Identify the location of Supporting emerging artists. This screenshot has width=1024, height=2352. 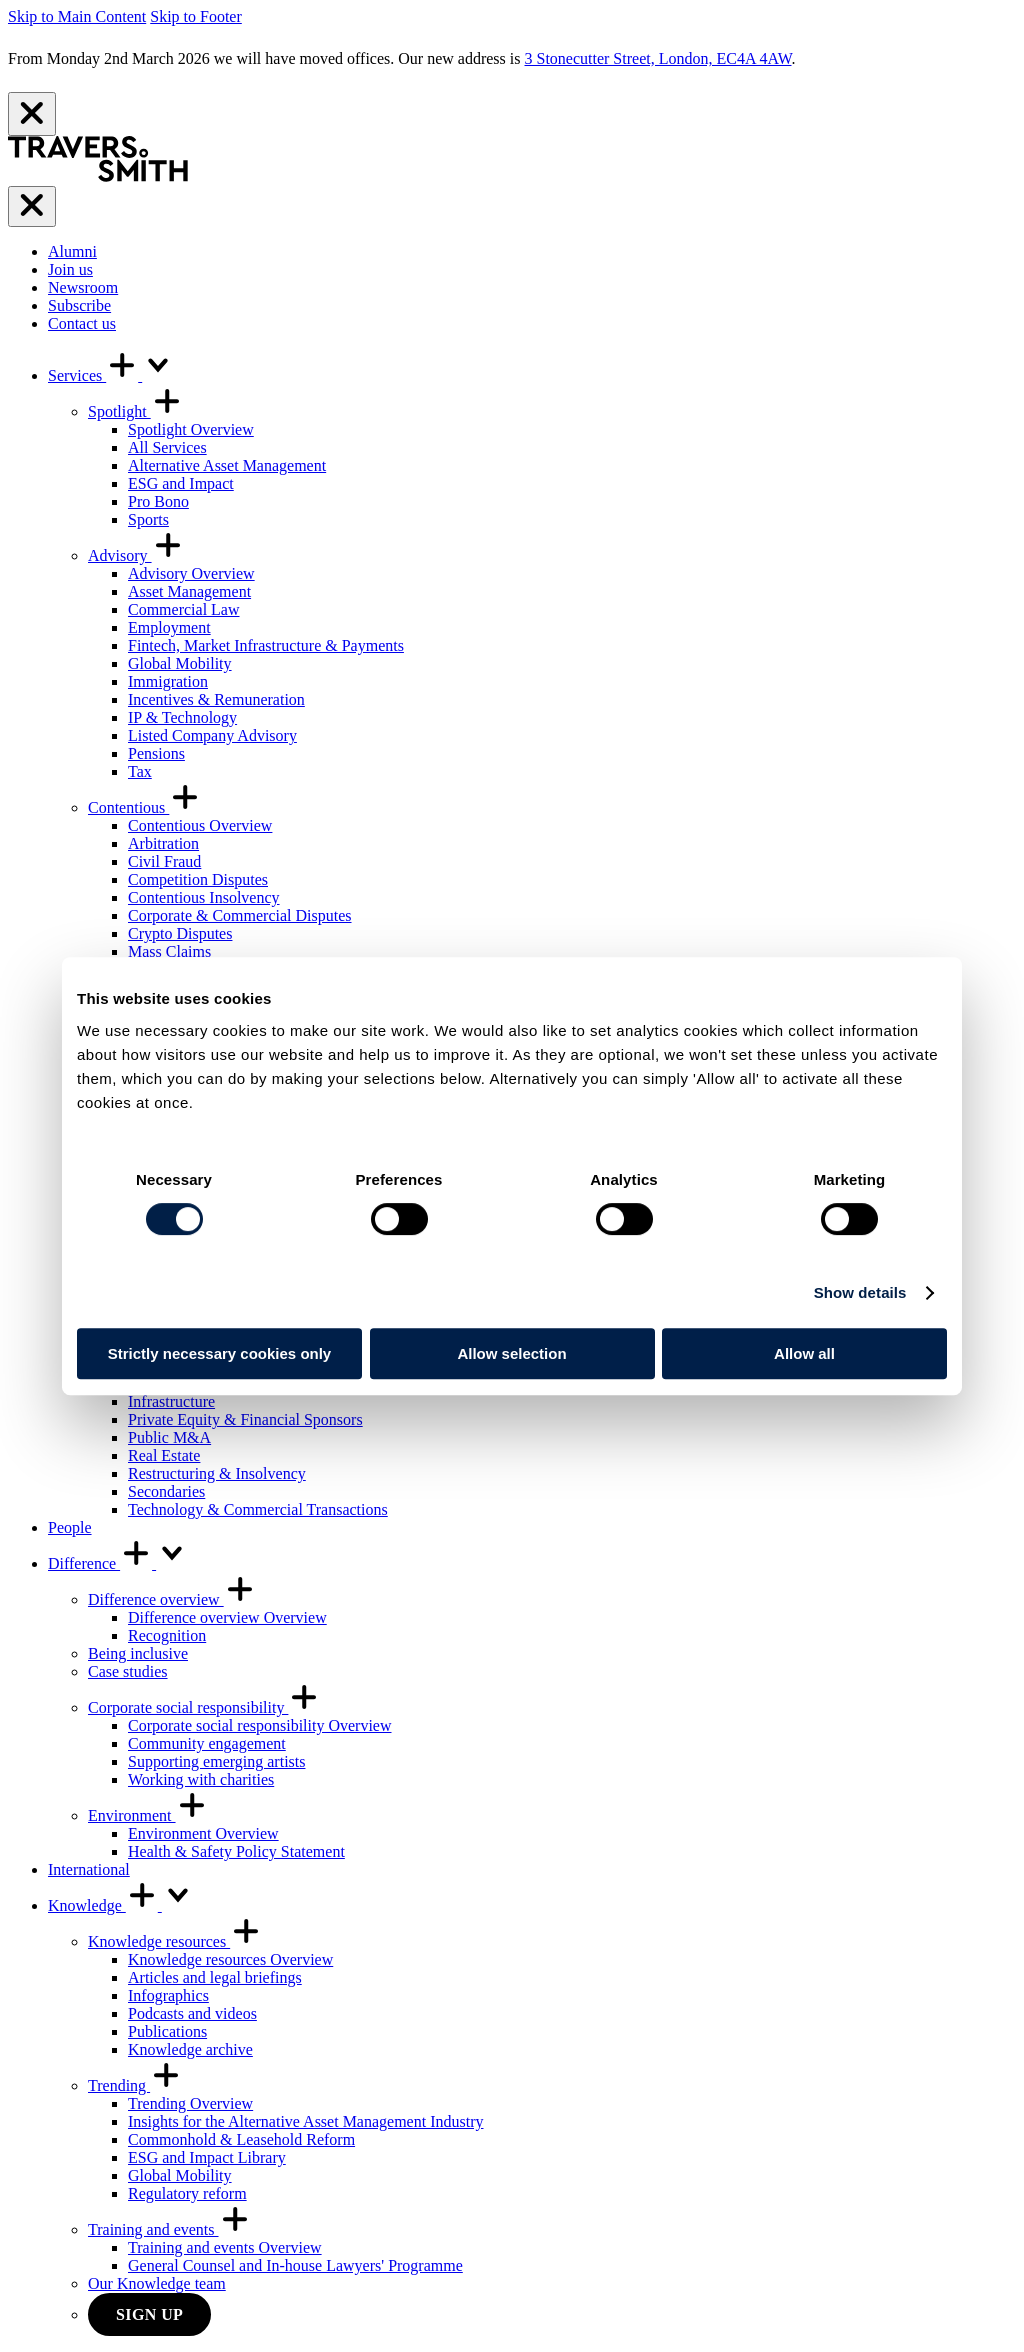
(216, 1761).